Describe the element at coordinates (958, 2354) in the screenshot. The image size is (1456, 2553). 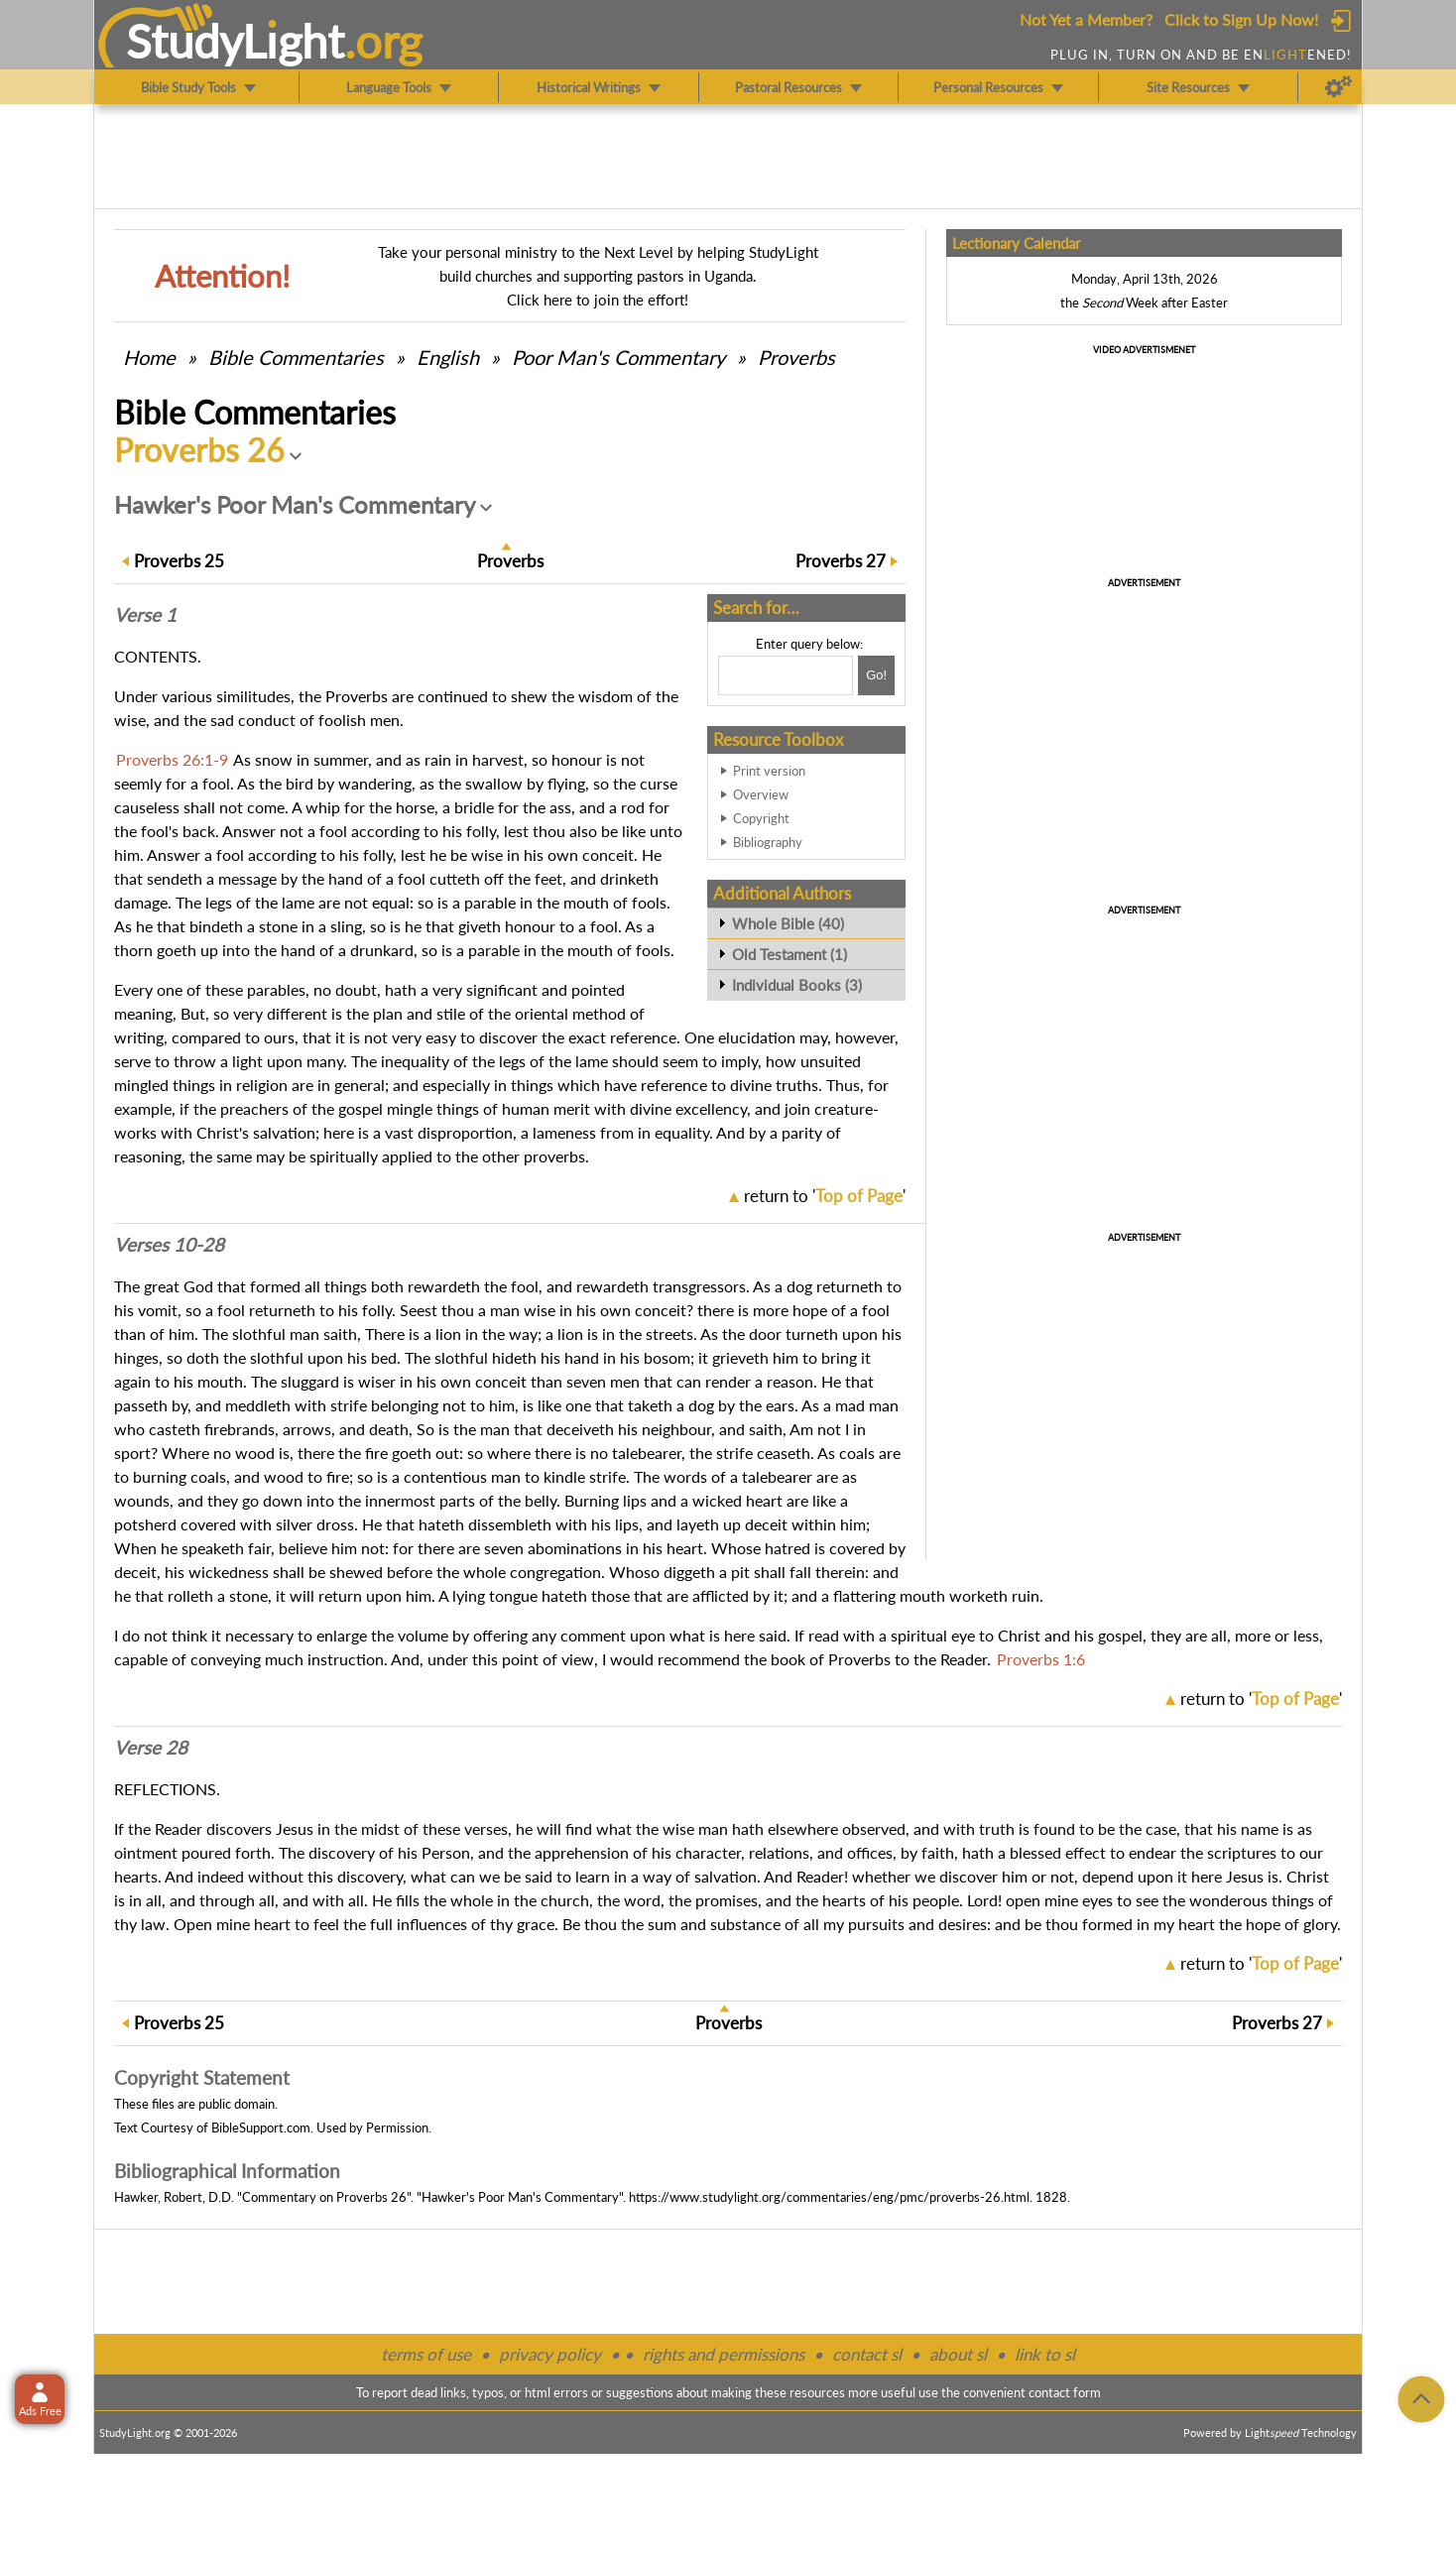
I see `about sl` at that location.